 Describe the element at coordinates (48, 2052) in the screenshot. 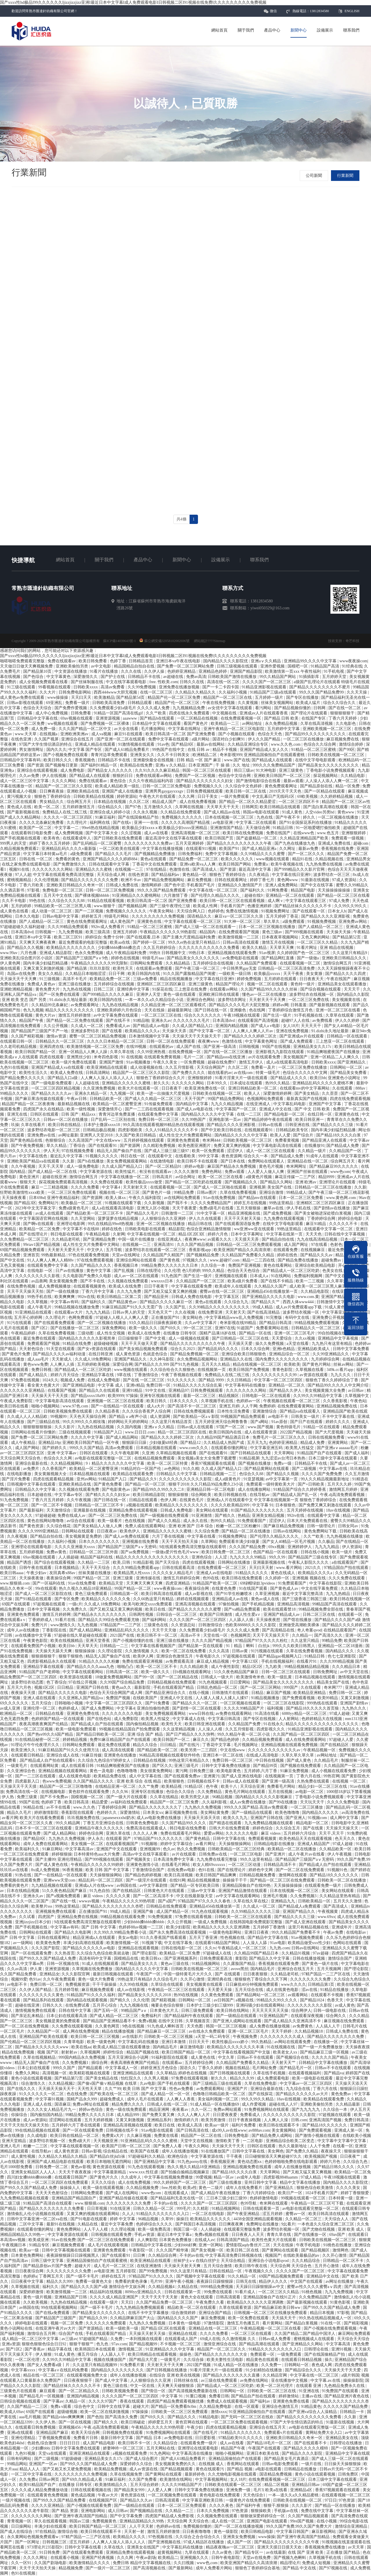

I see `视频 国产区` at that location.